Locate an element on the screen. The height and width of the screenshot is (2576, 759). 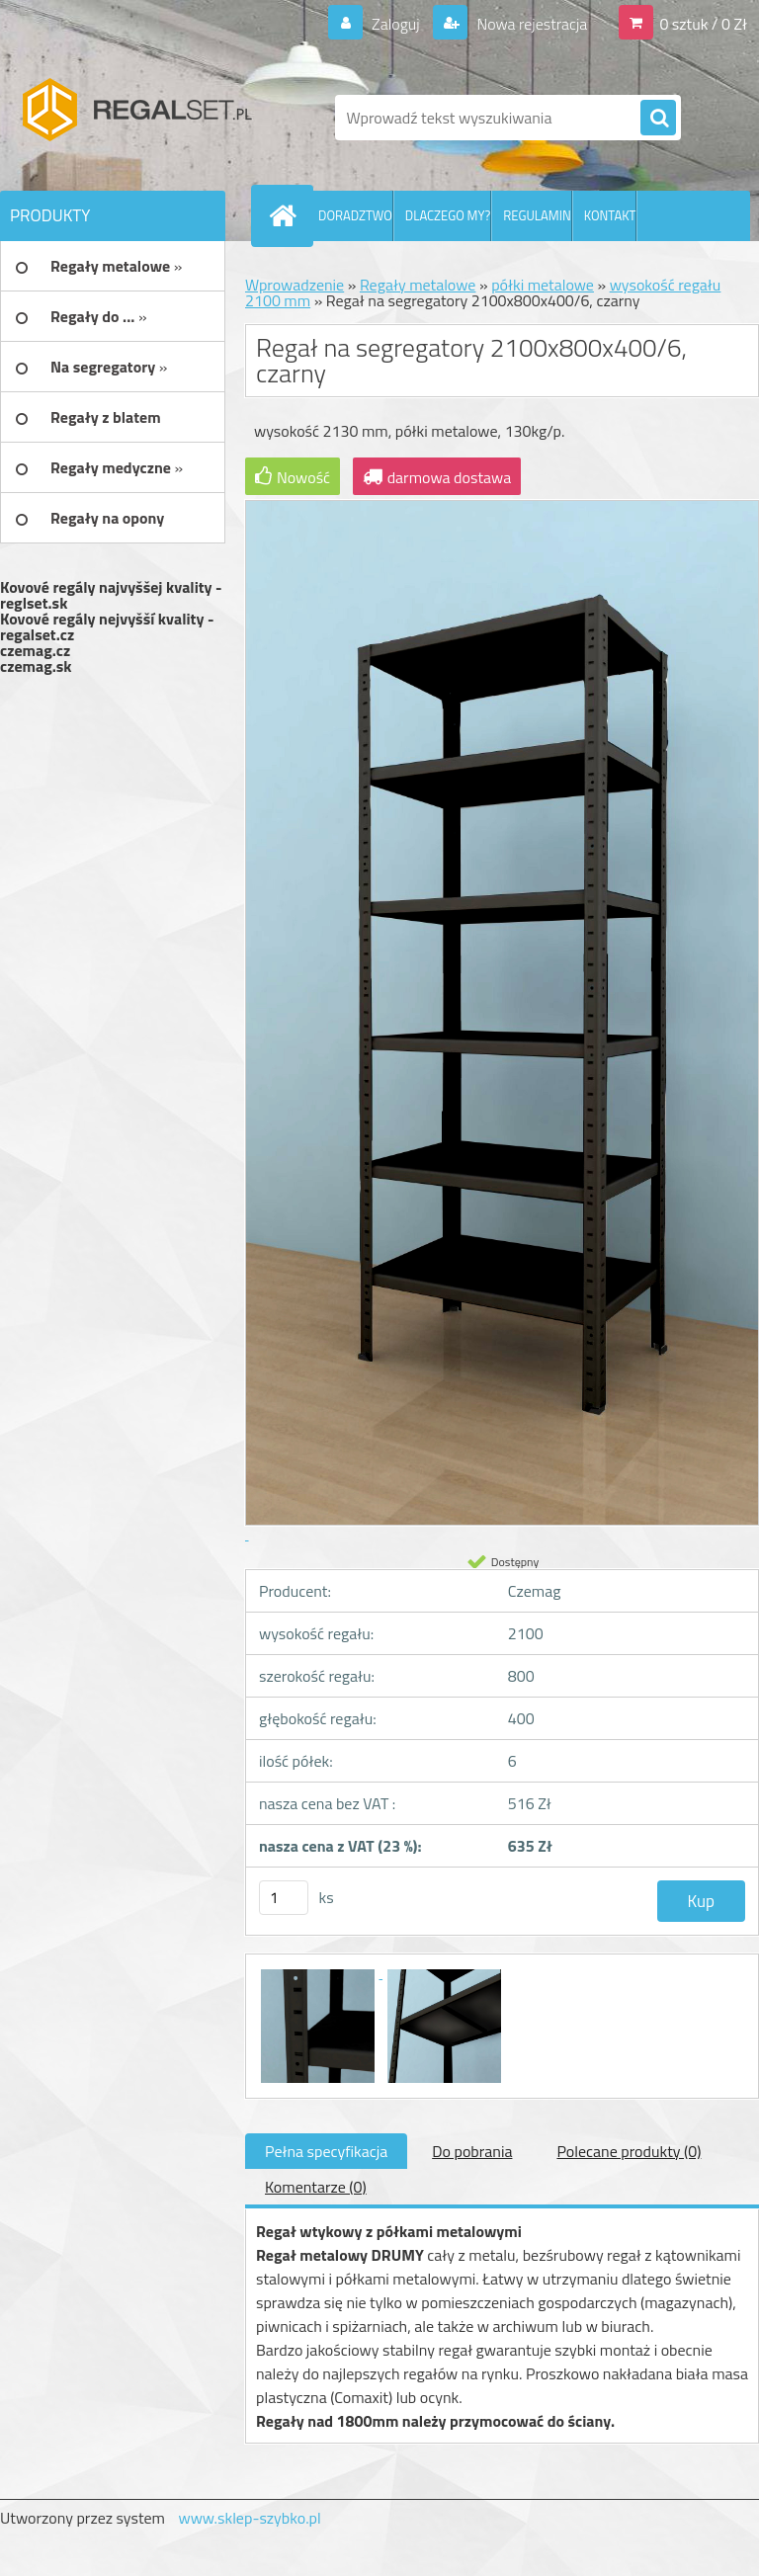
półki metalowe is located at coordinates (542, 284).